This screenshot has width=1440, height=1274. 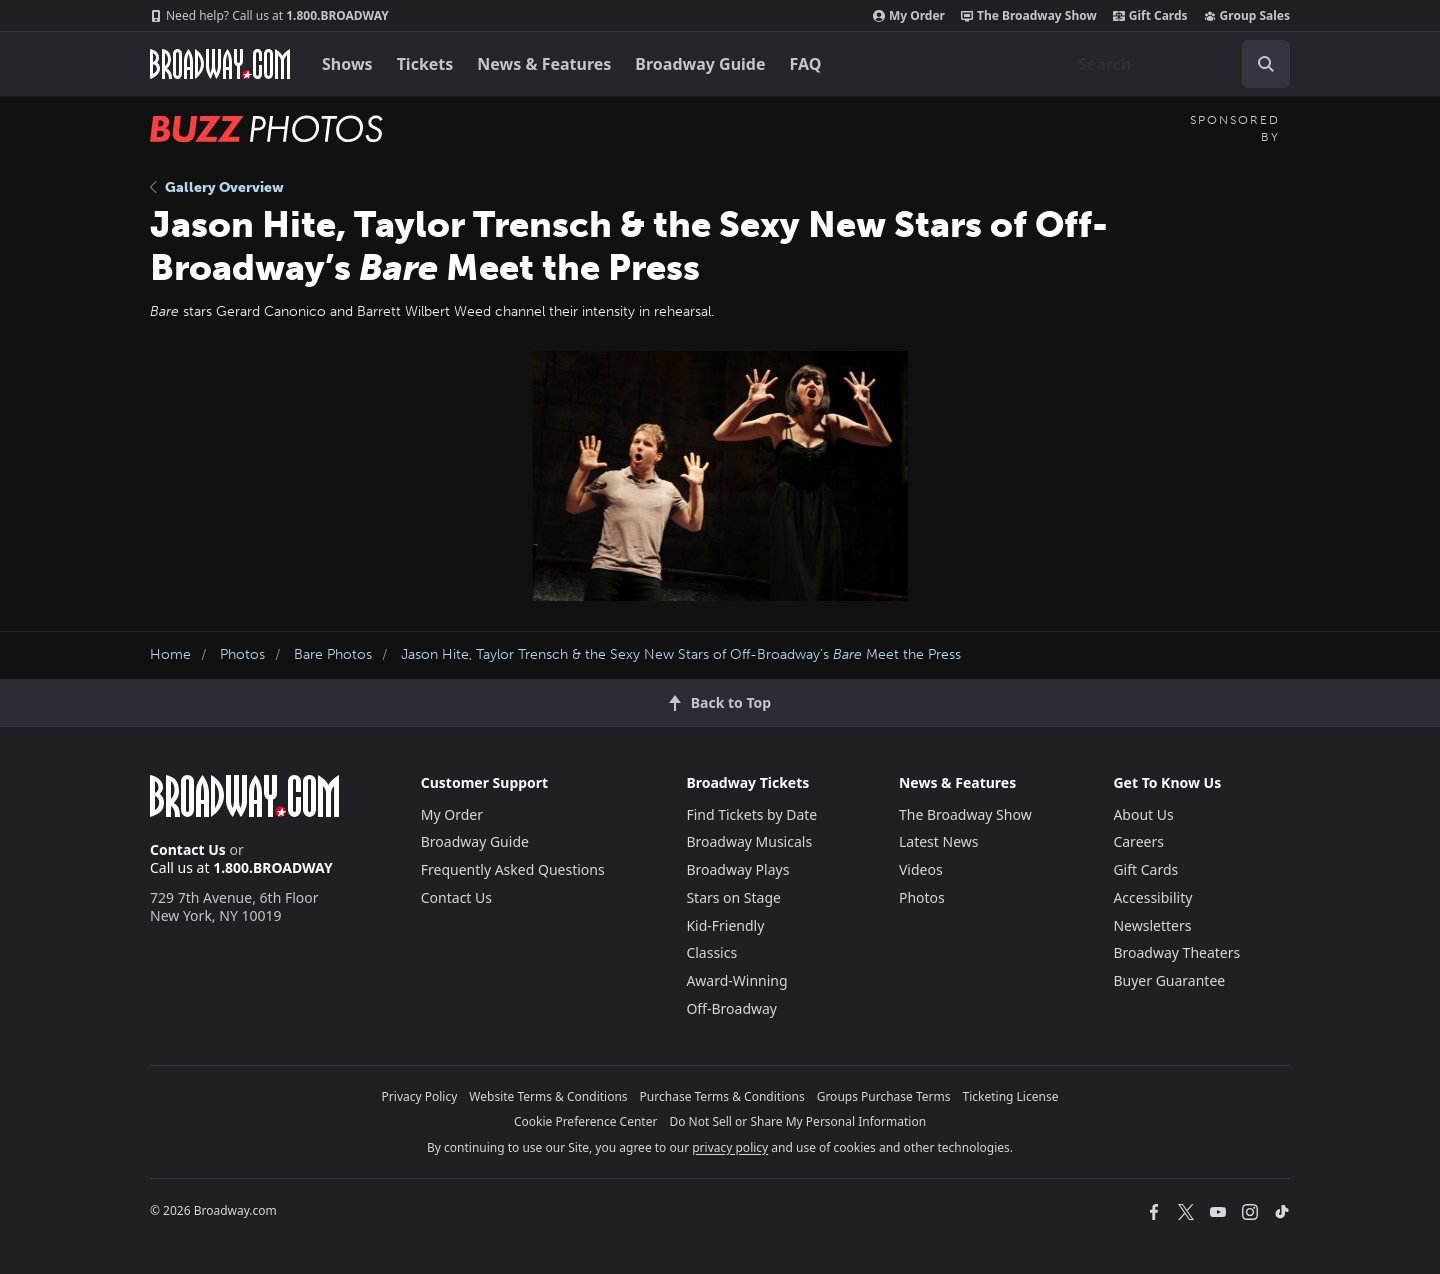 I want to click on The Broadway Show, so click(x=1029, y=16).